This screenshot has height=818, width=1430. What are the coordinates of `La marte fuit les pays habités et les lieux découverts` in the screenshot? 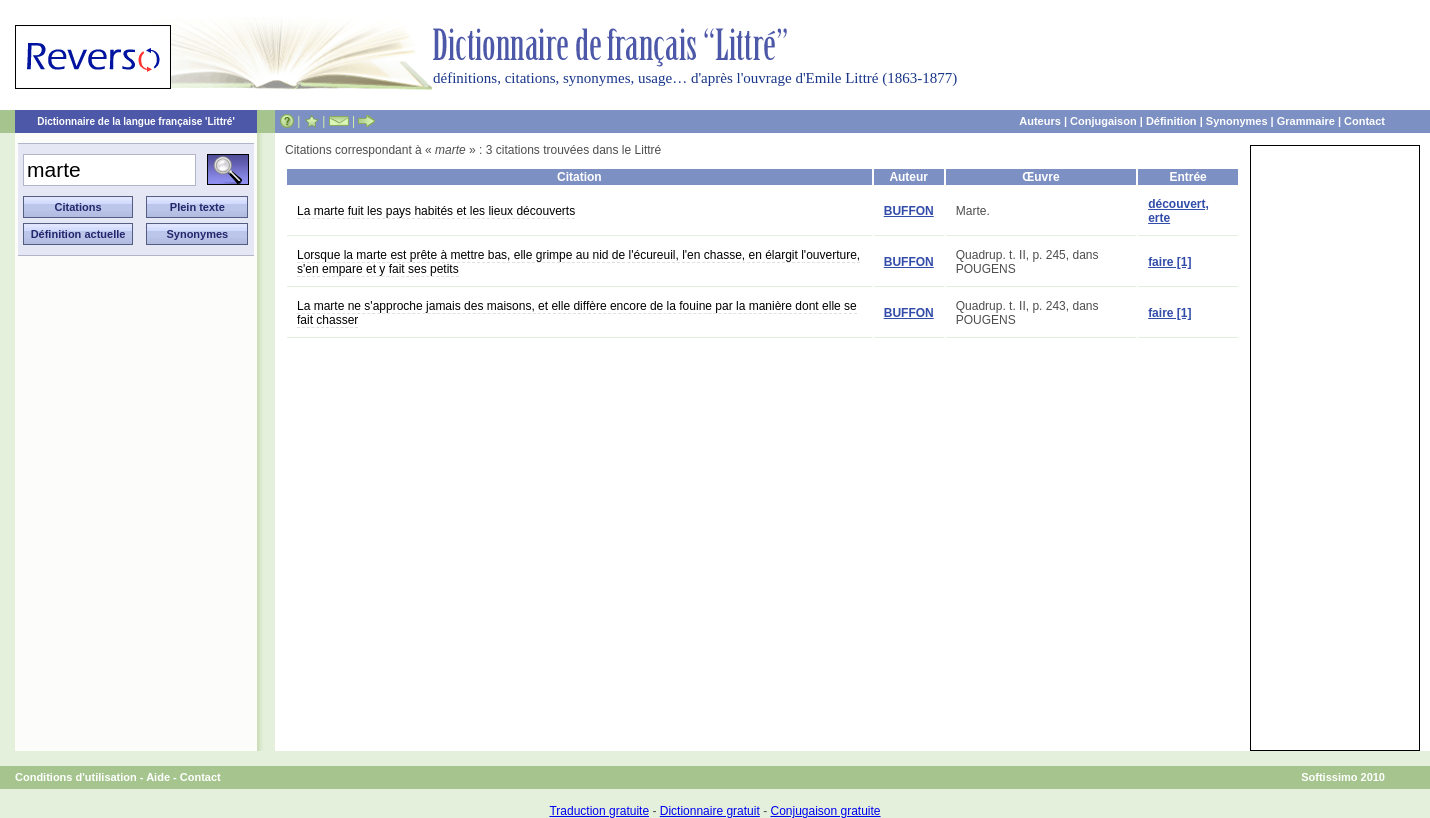 It's located at (436, 211).